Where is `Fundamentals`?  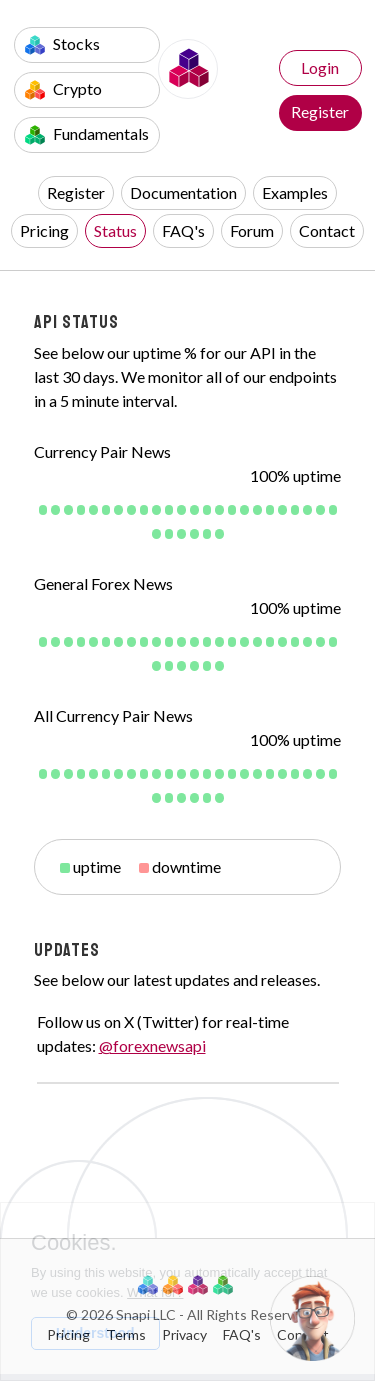 Fundamentals is located at coordinates (87, 134).